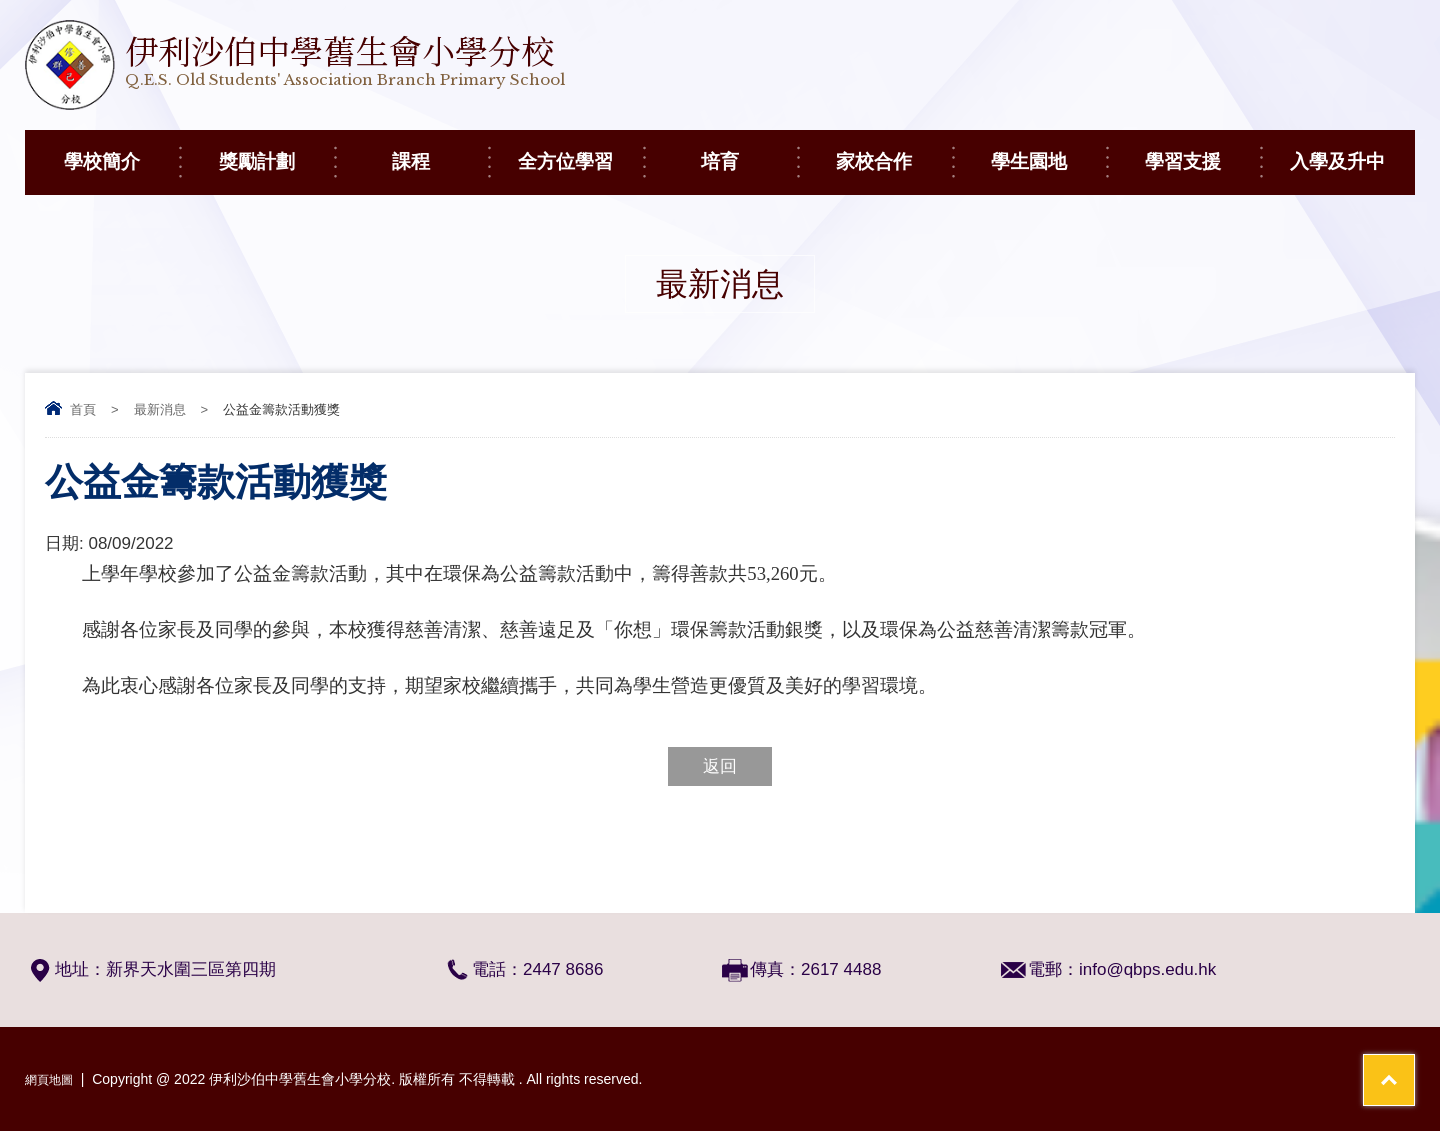 Image resolution: width=1440 pixels, height=1131 pixels. I want to click on 課程, so click(440, 151).